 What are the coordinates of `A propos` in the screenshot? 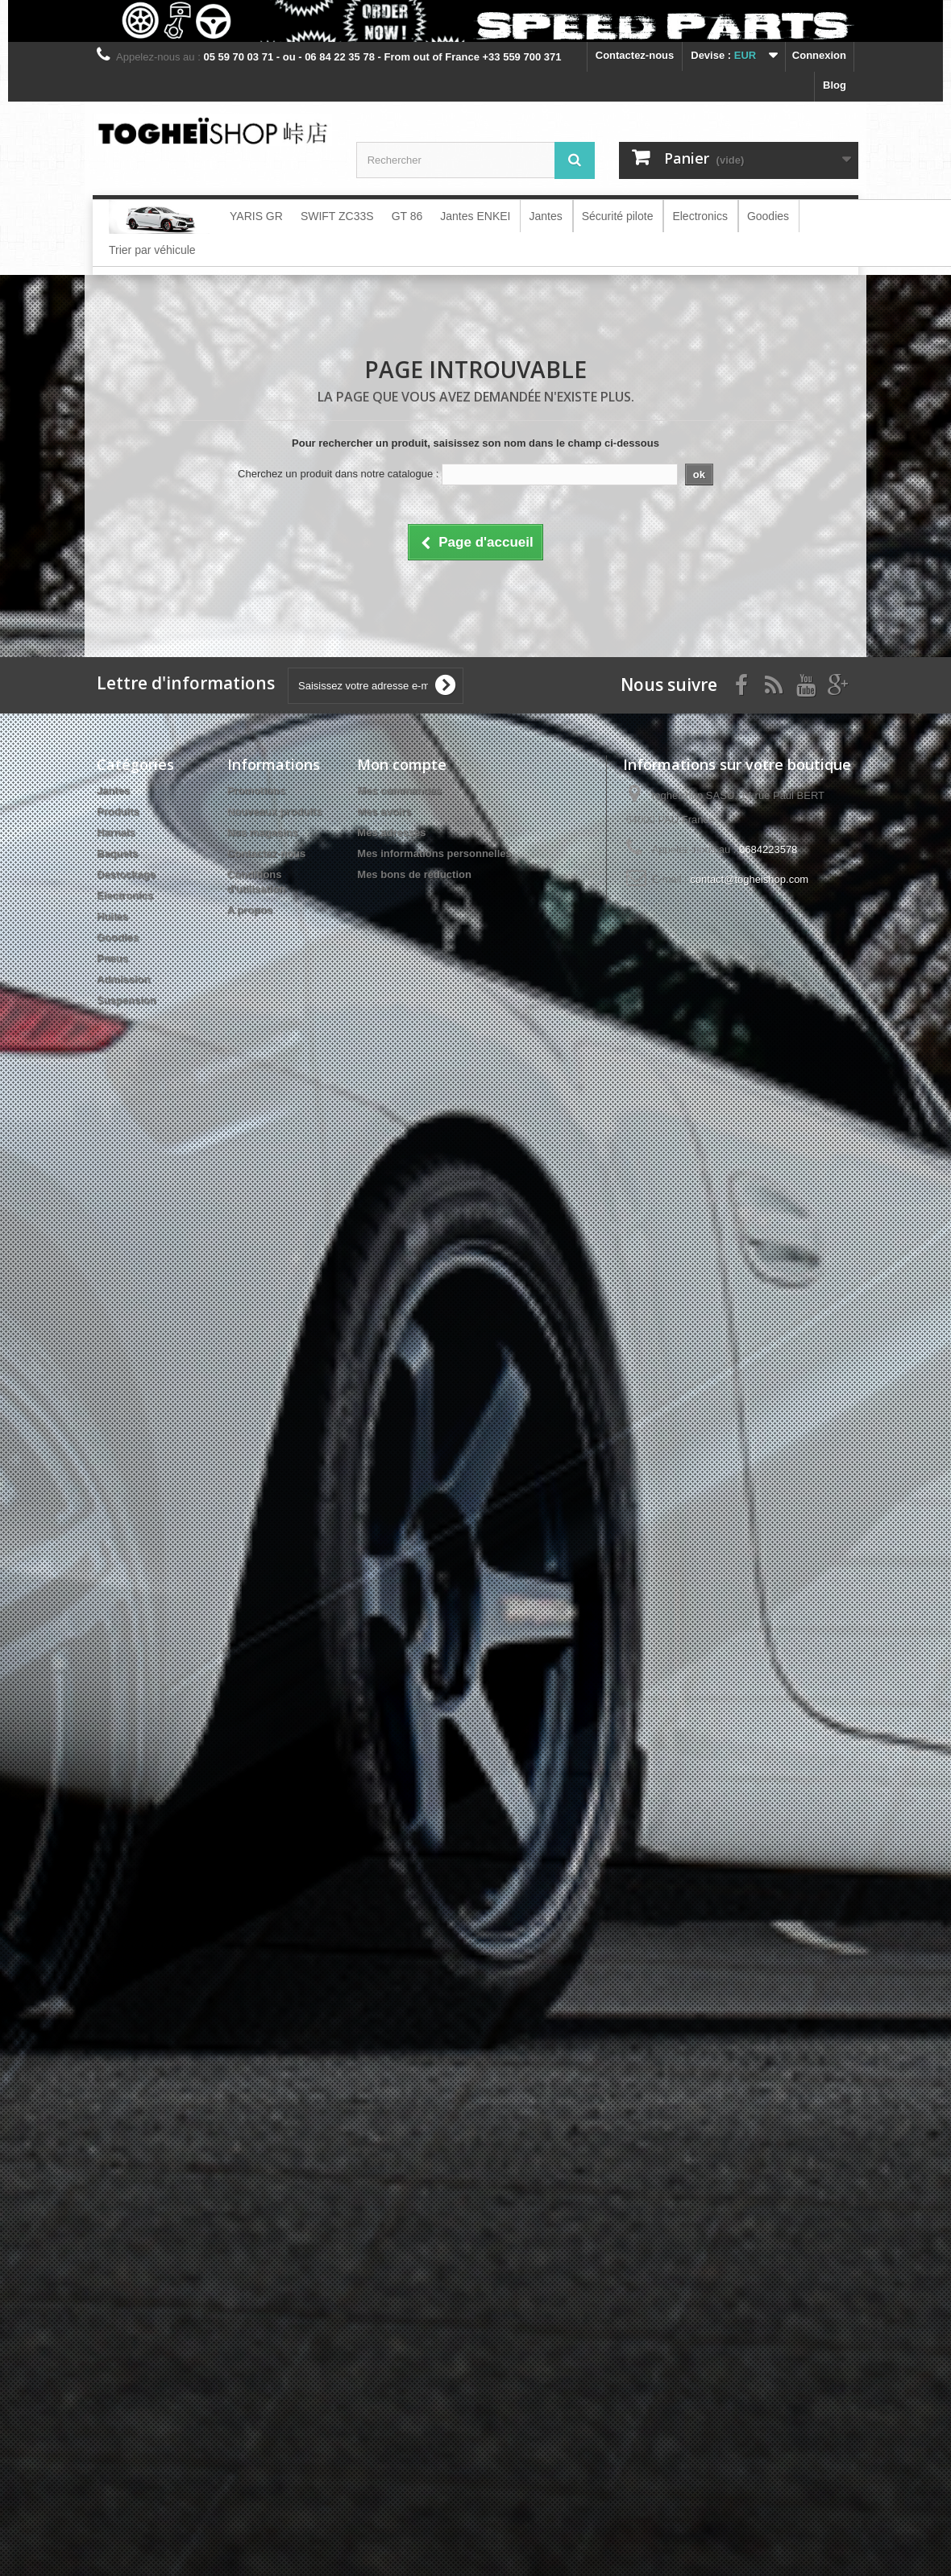 It's located at (250, 910).